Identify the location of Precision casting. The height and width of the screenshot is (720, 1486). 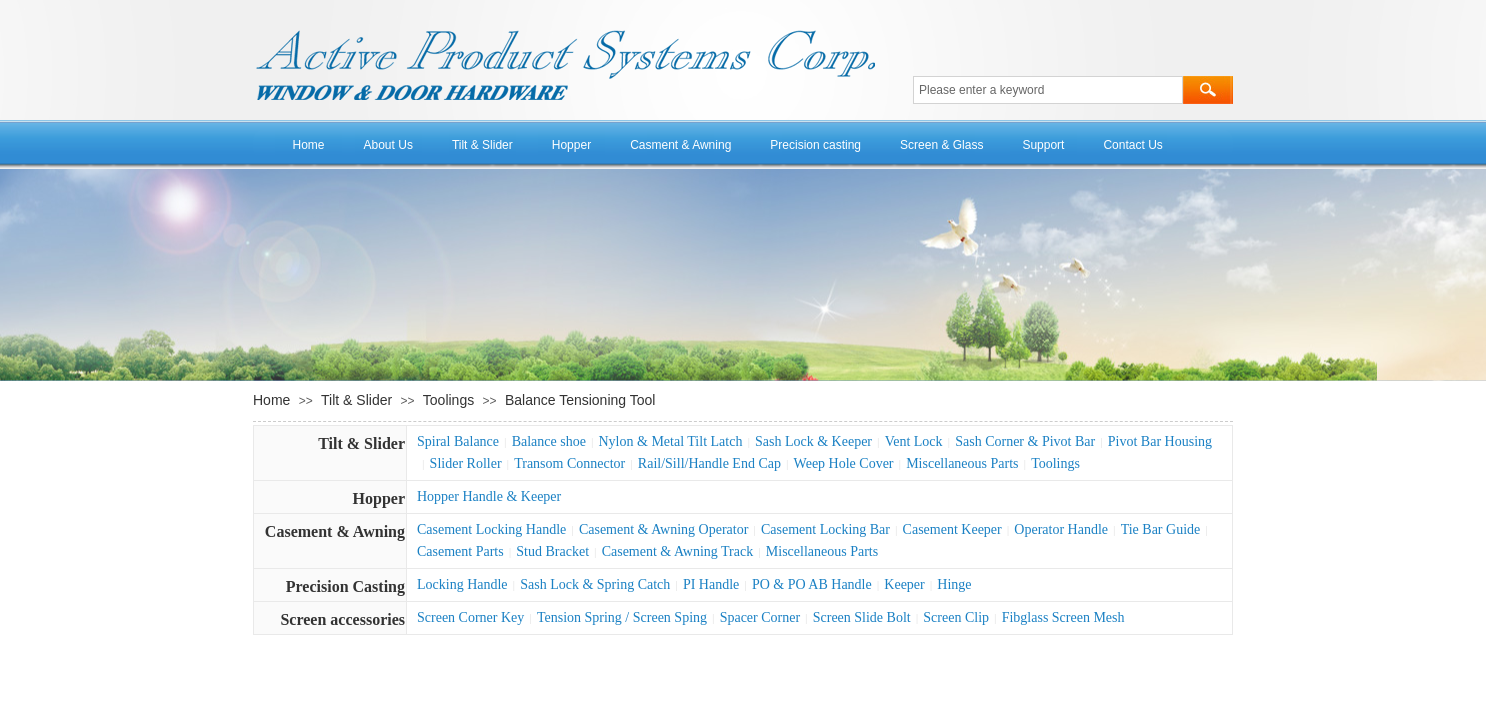
(815, 145).